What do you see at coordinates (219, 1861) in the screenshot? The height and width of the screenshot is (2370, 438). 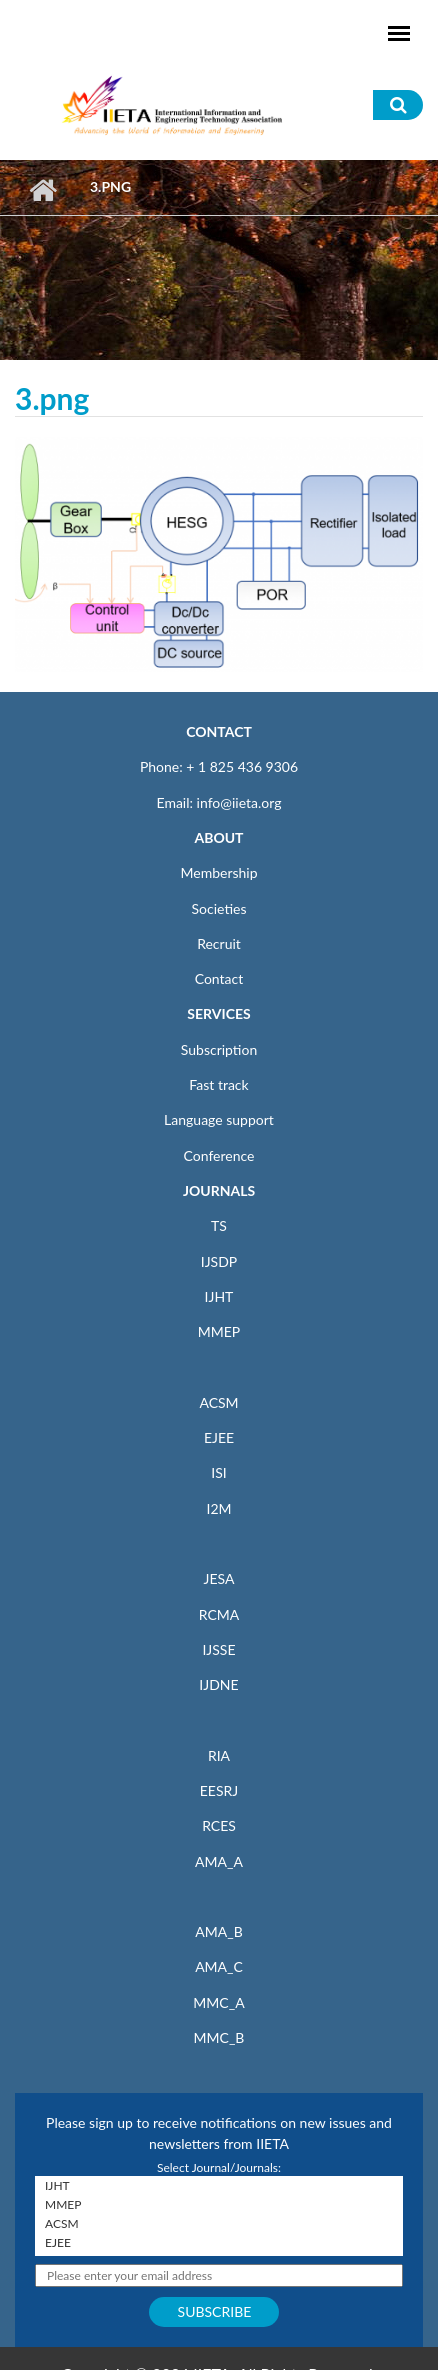 I see `AMA_A` at bounding box center [219, 1861].